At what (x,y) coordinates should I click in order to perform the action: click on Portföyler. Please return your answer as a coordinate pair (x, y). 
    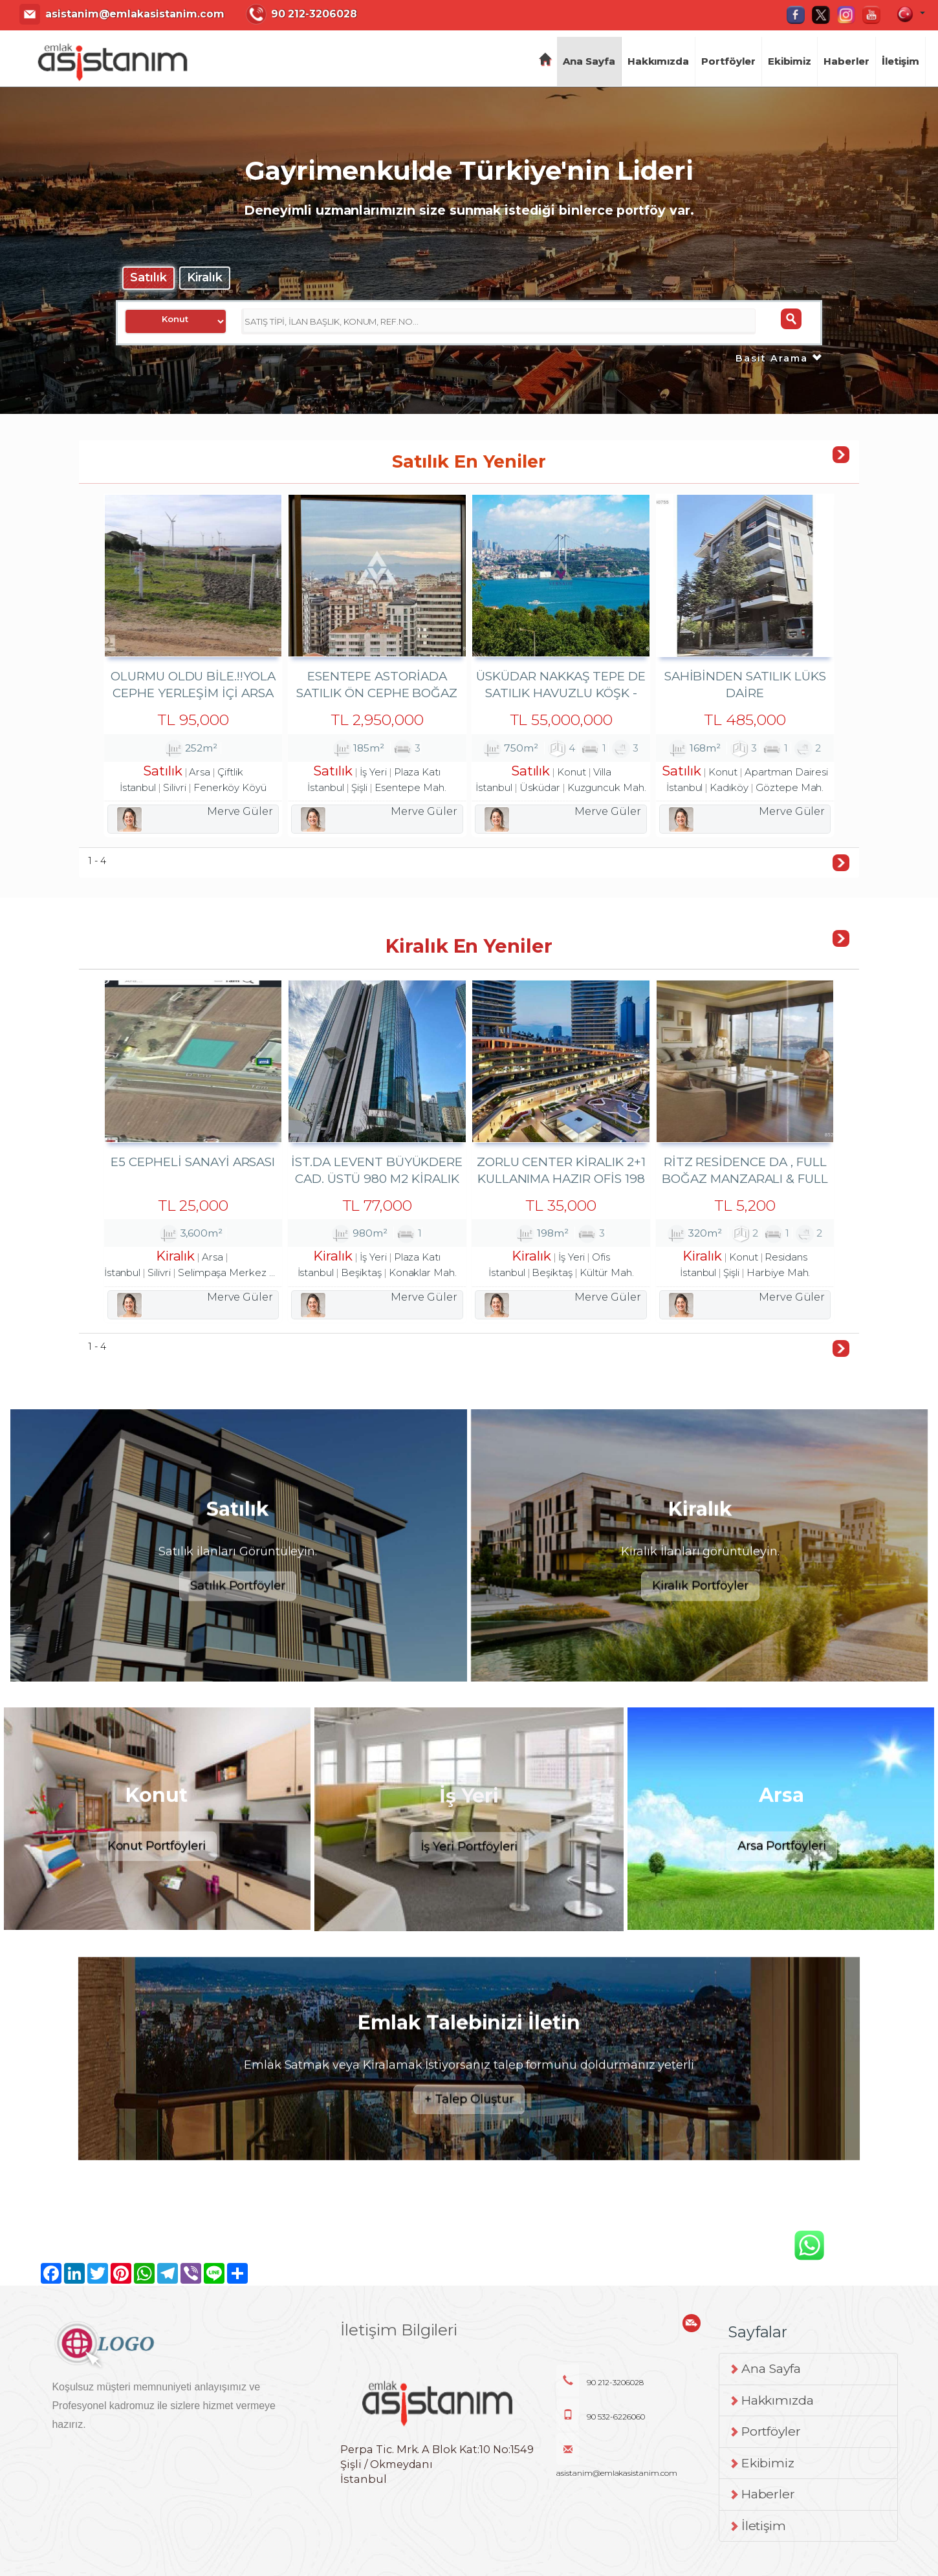
    Looking at the image, I should click on (728, 61).